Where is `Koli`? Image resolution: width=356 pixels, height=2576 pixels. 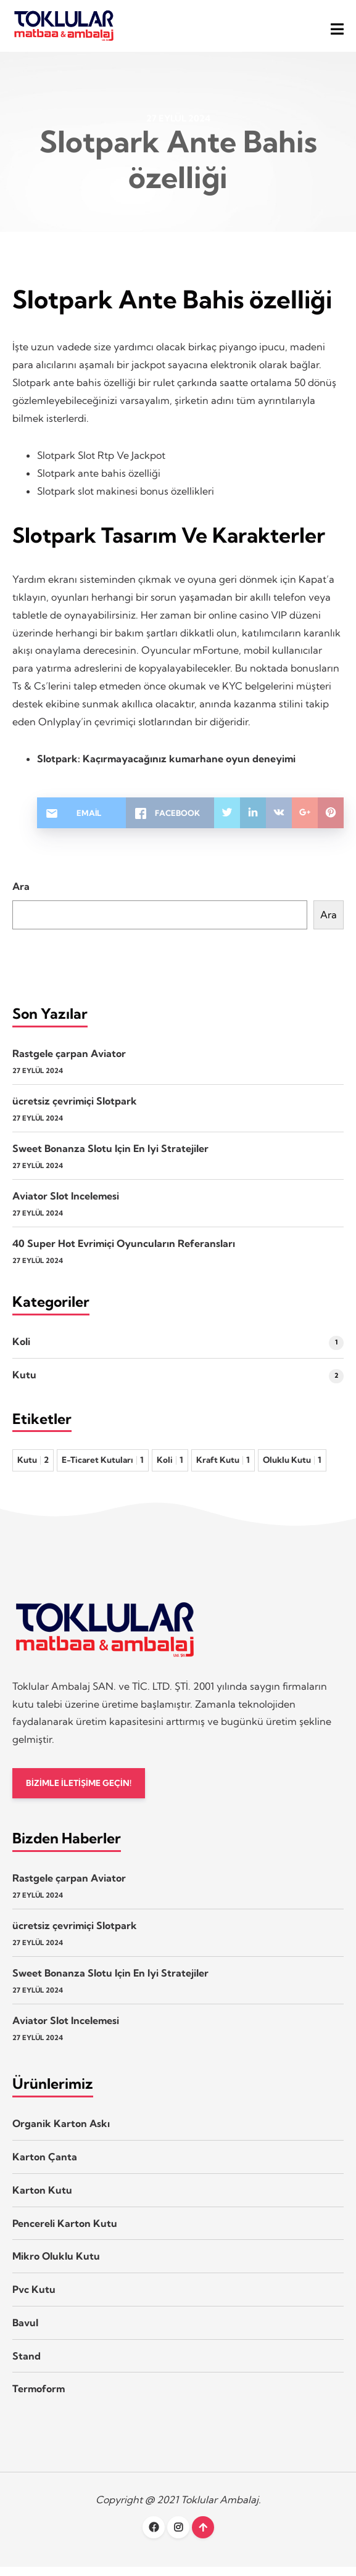 Koli is located at coordinates (21, 1349).